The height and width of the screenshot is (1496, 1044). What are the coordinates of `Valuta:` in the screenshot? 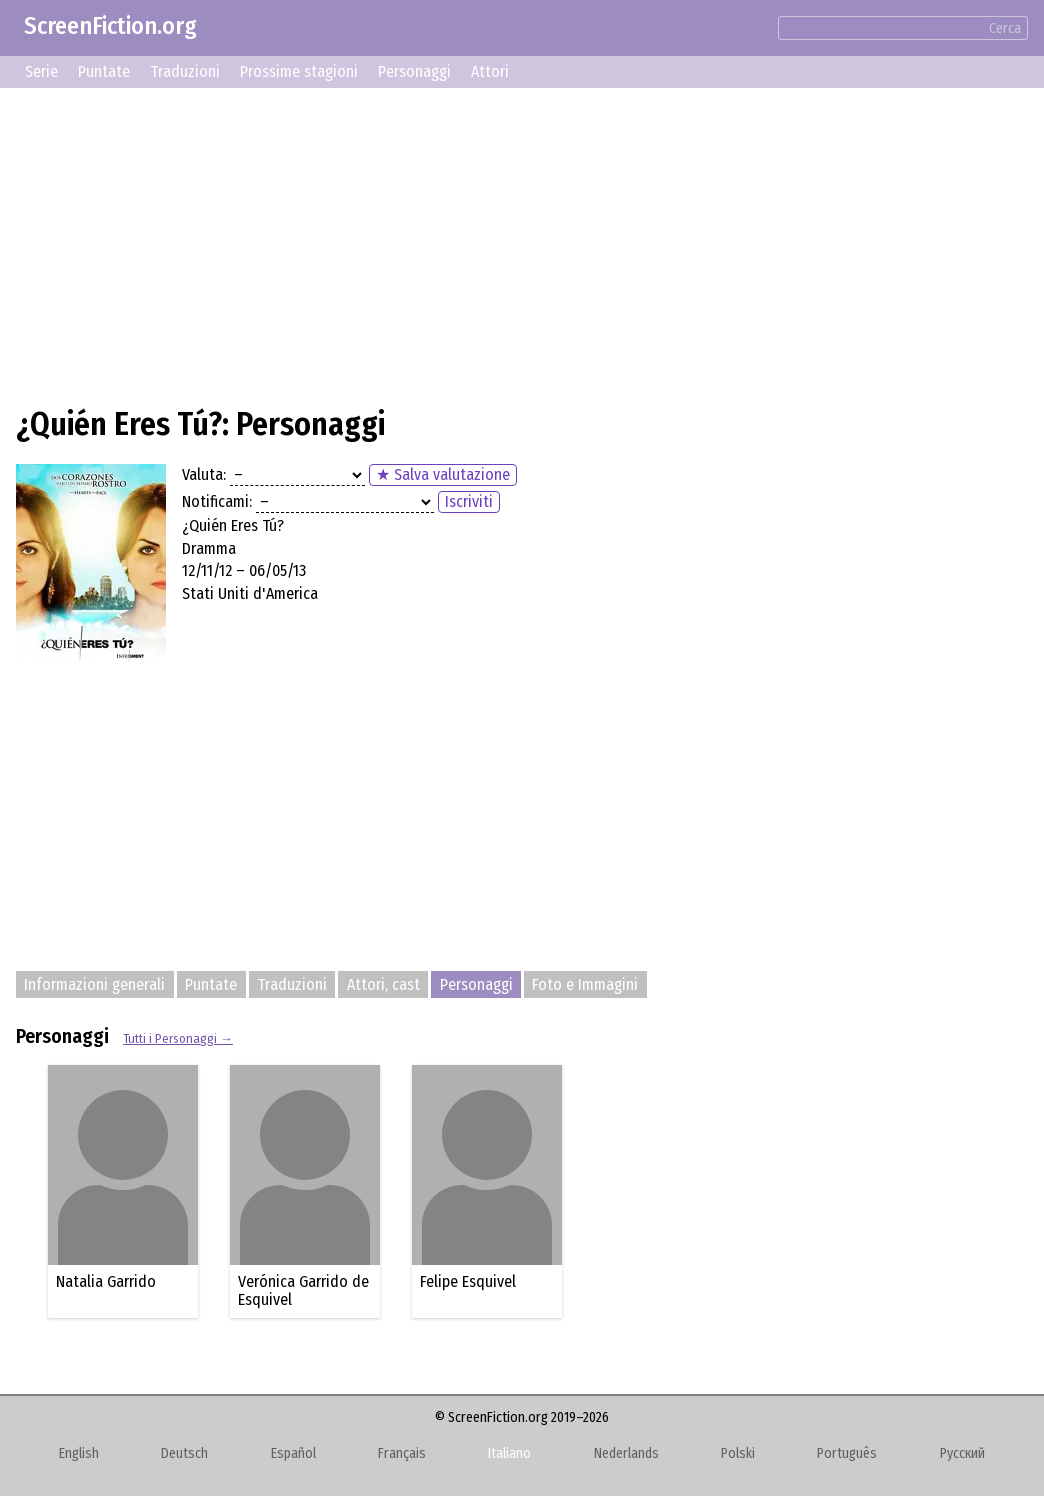 It's located at (204, 474).